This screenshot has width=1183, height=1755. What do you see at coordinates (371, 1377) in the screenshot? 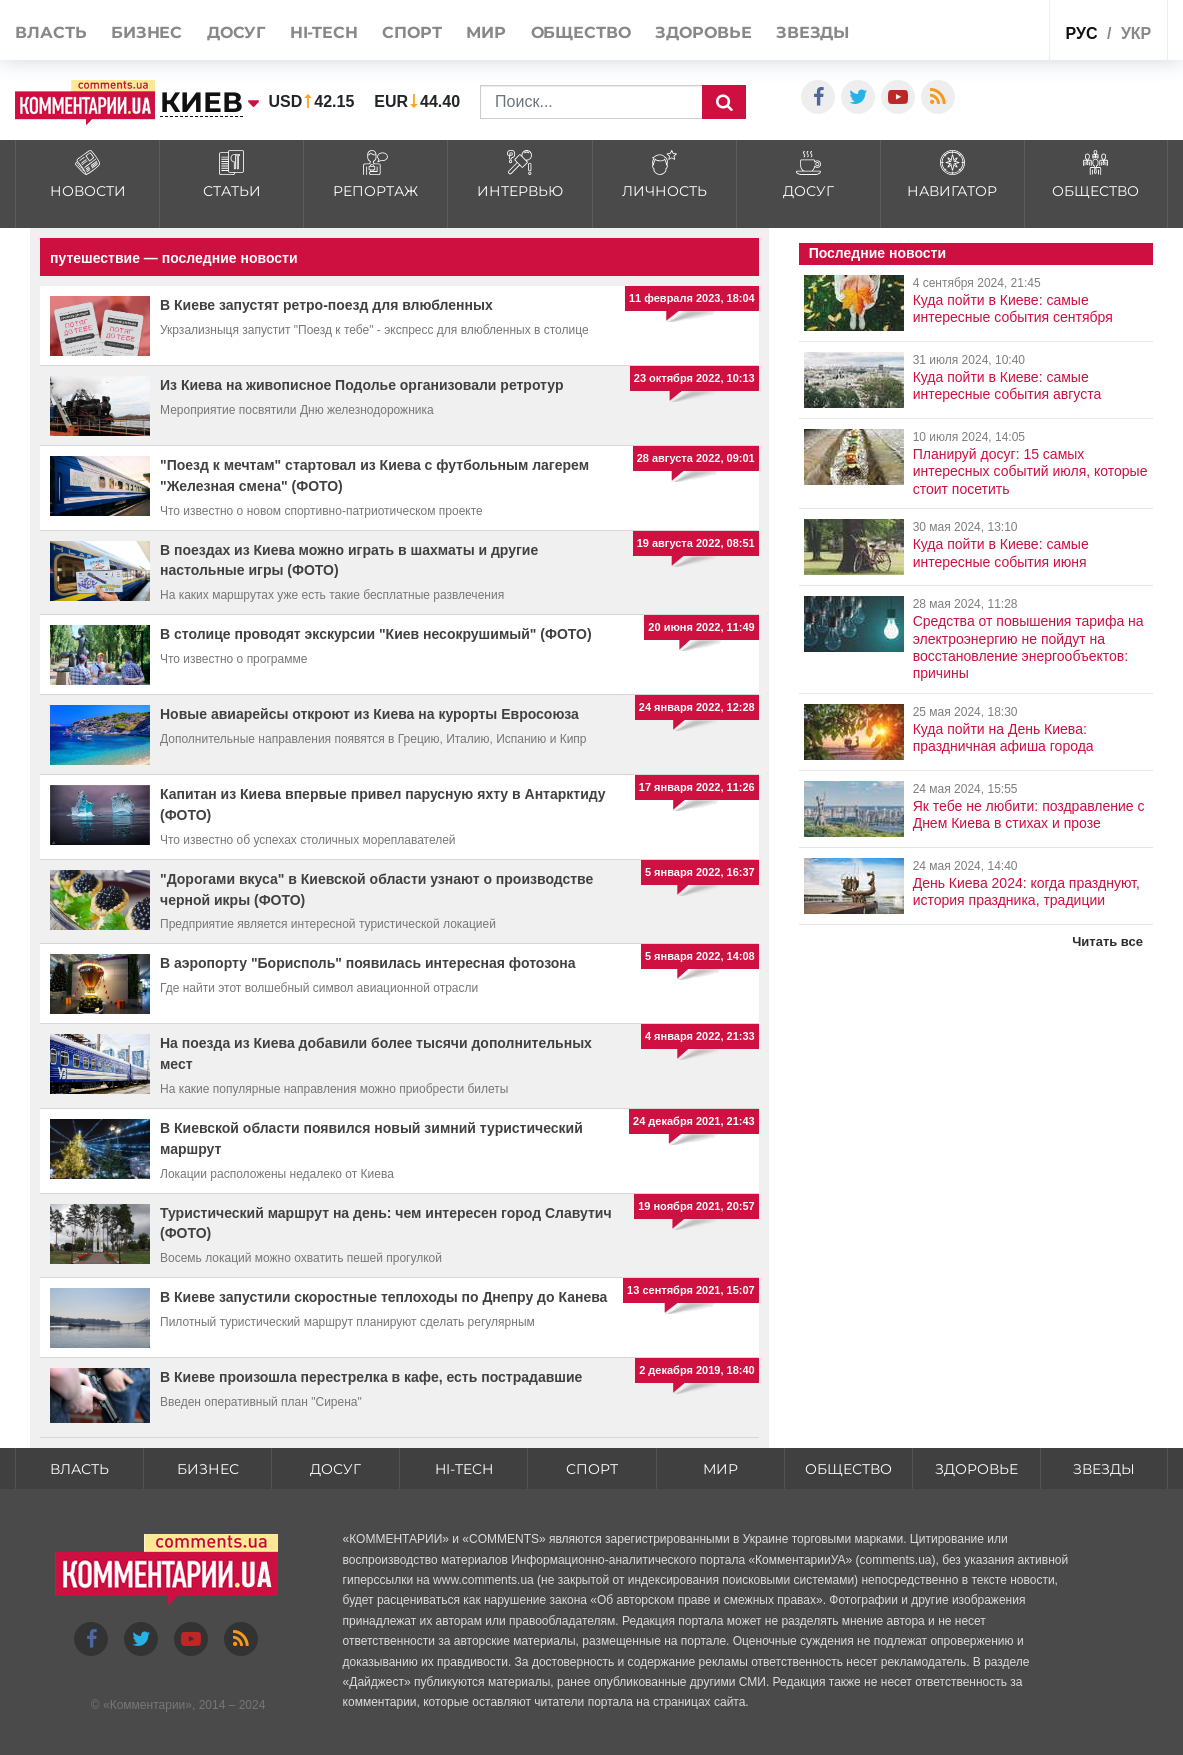
I see `В Киеве произошла перестрелка в кафе, есть пострадавшие` at bounding box center [371, 1377].